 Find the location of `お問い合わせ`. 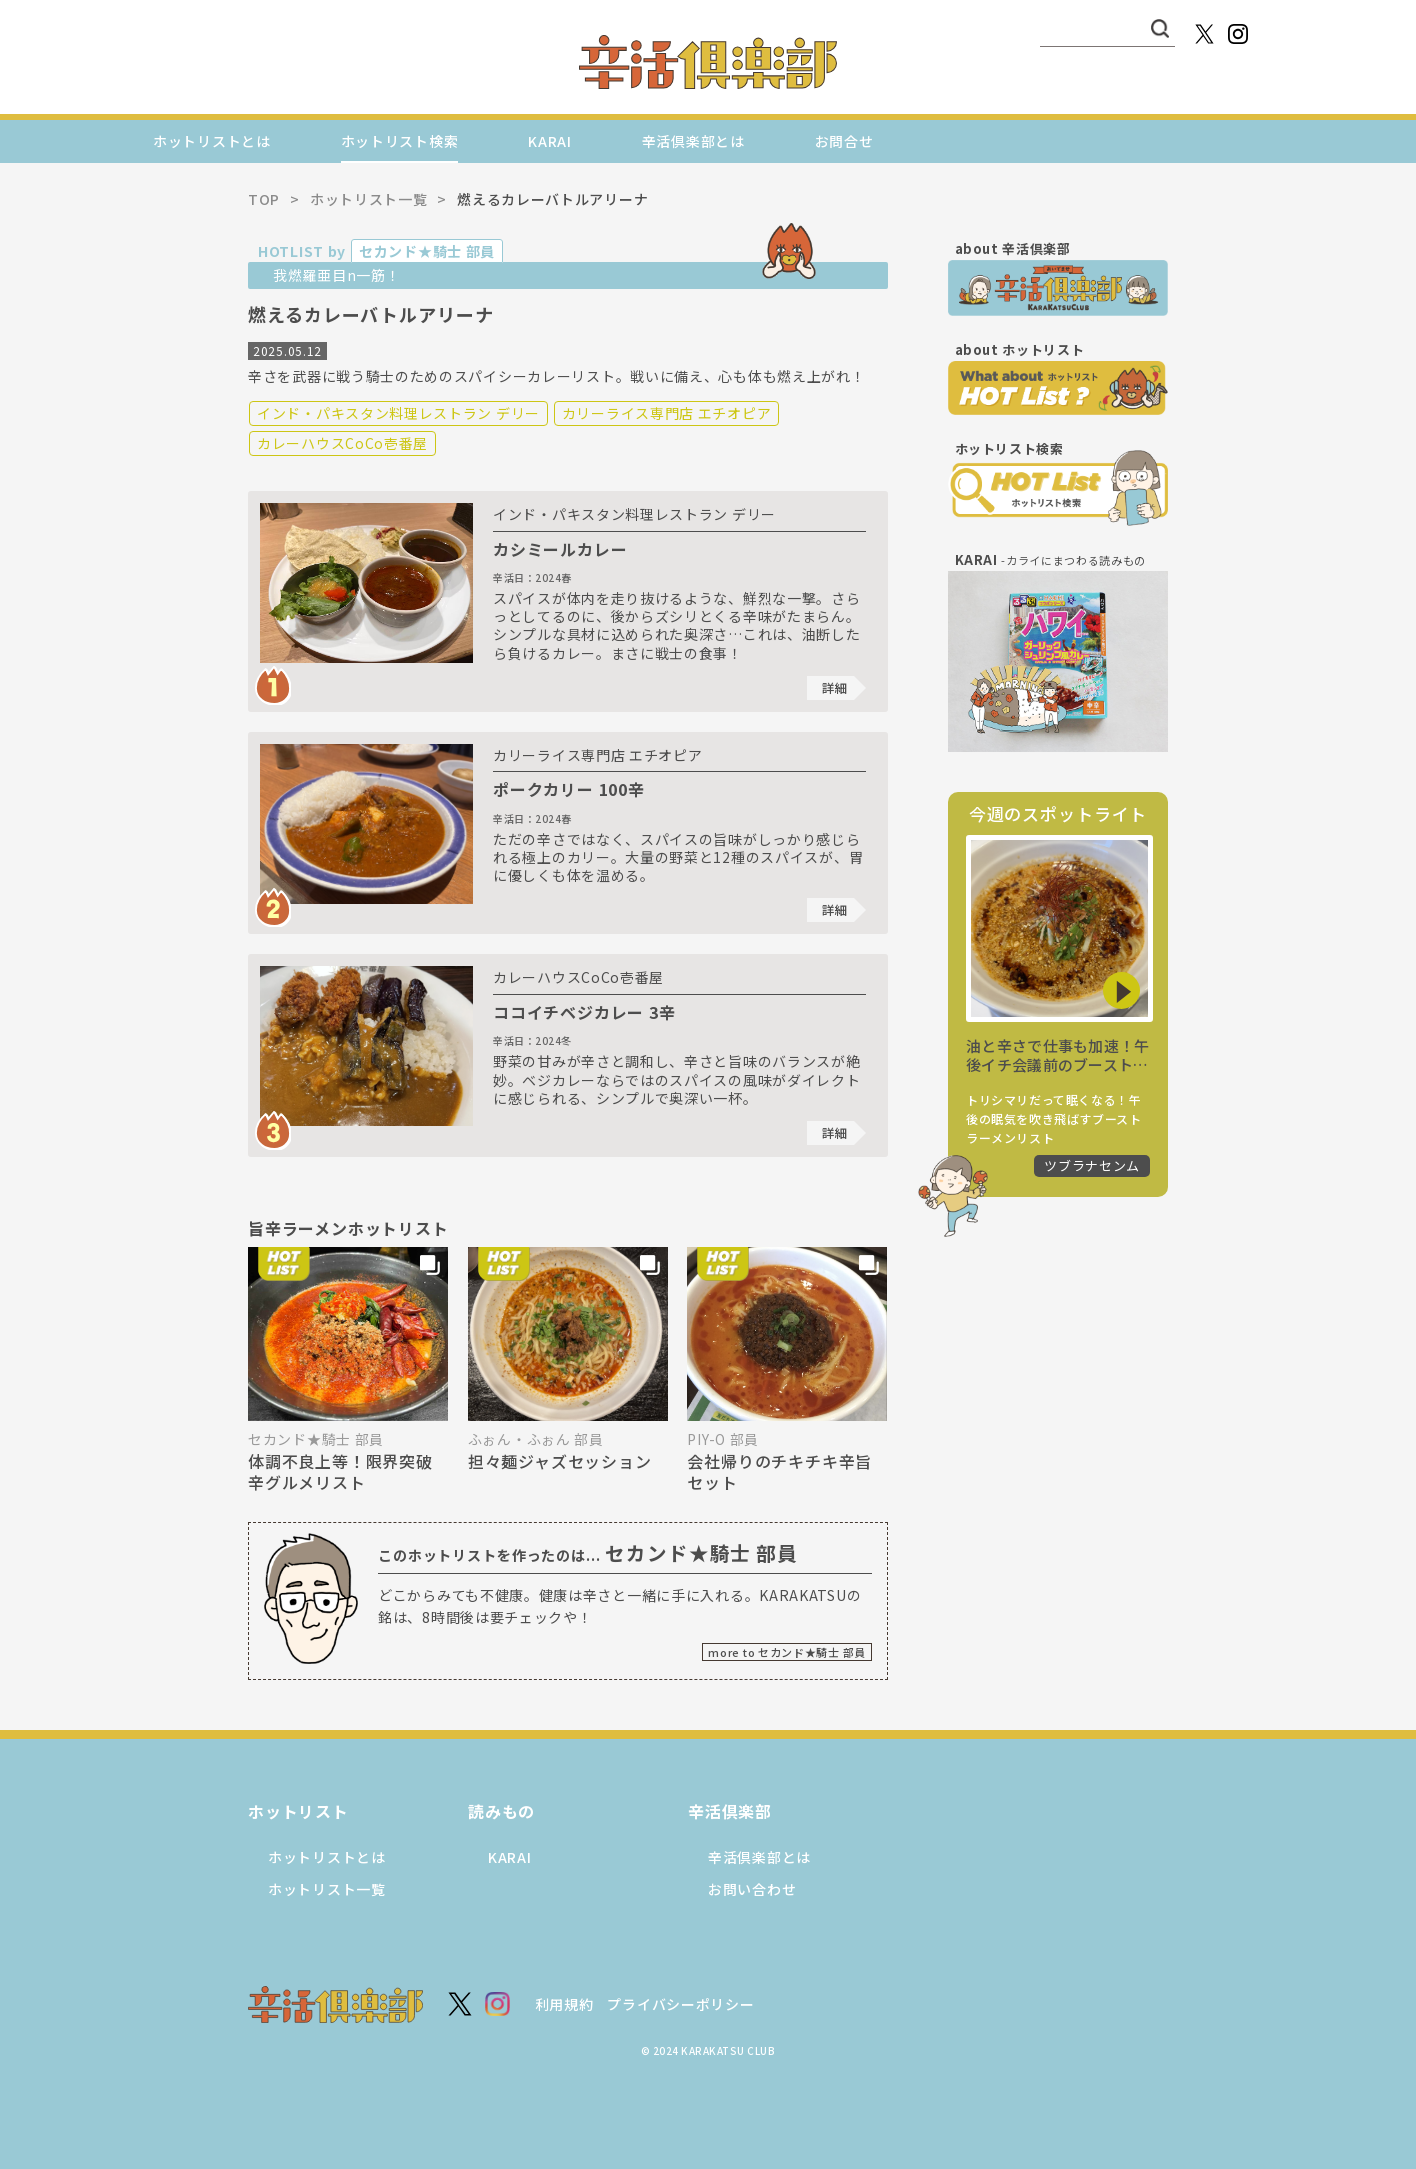

お問い合わせ is located at coordinates (752, 1889).